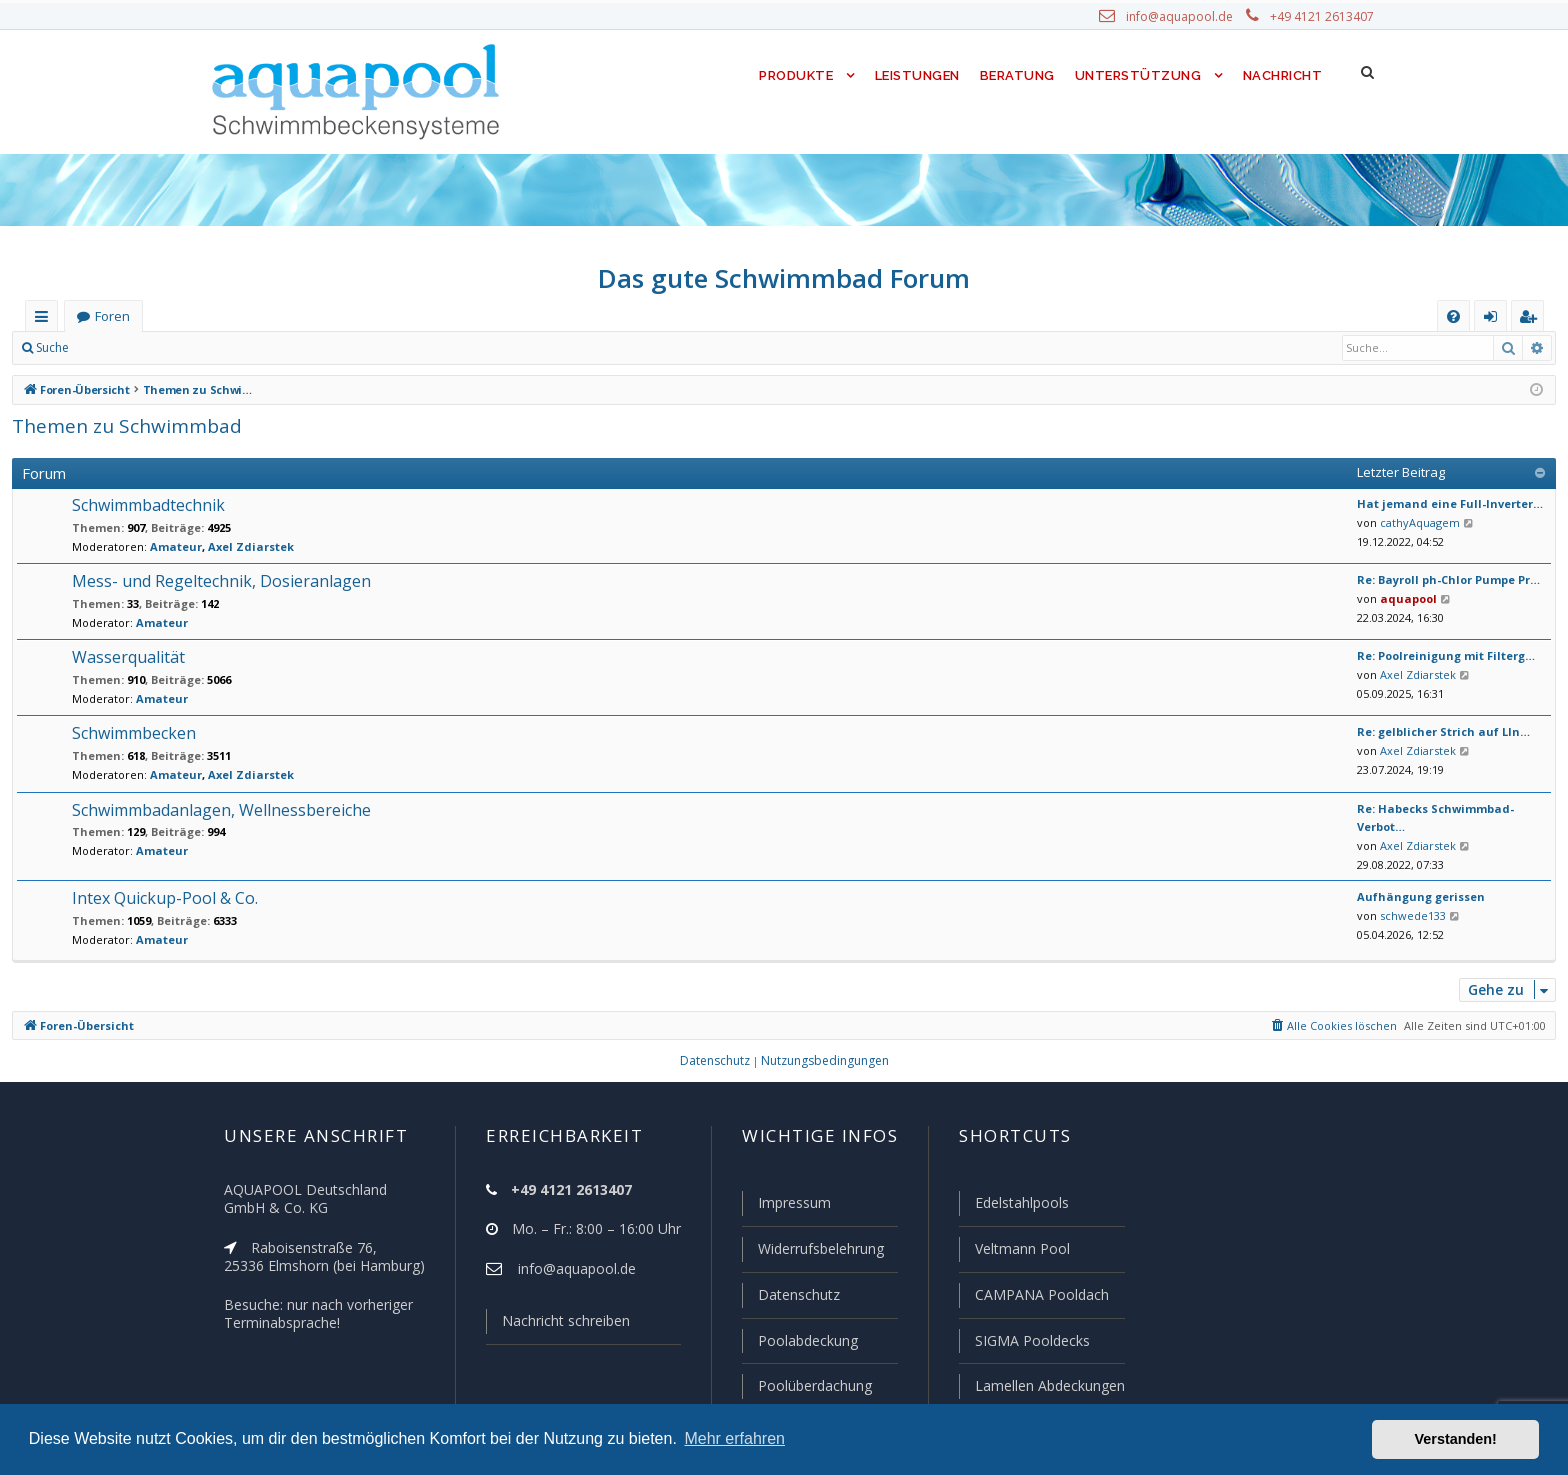 Image resolution: width=1568 pixels, height=1475 pixels. I want to click on Produkte, so click(791, 75).